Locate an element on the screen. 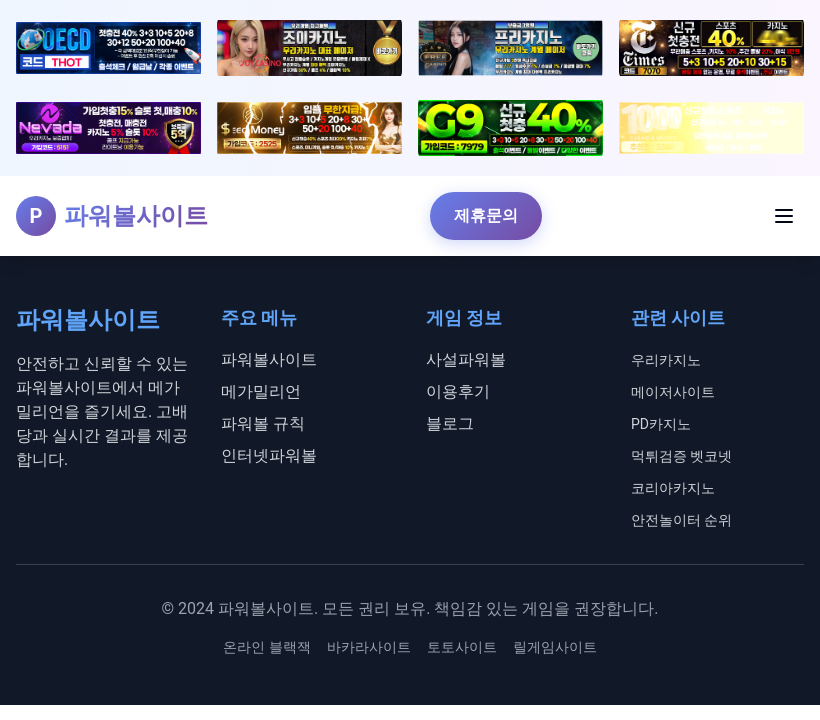 Image resolution: width=820 pixels, height=720 pixels. 온라인 블랙잭 is located at coordinates (266, 647).